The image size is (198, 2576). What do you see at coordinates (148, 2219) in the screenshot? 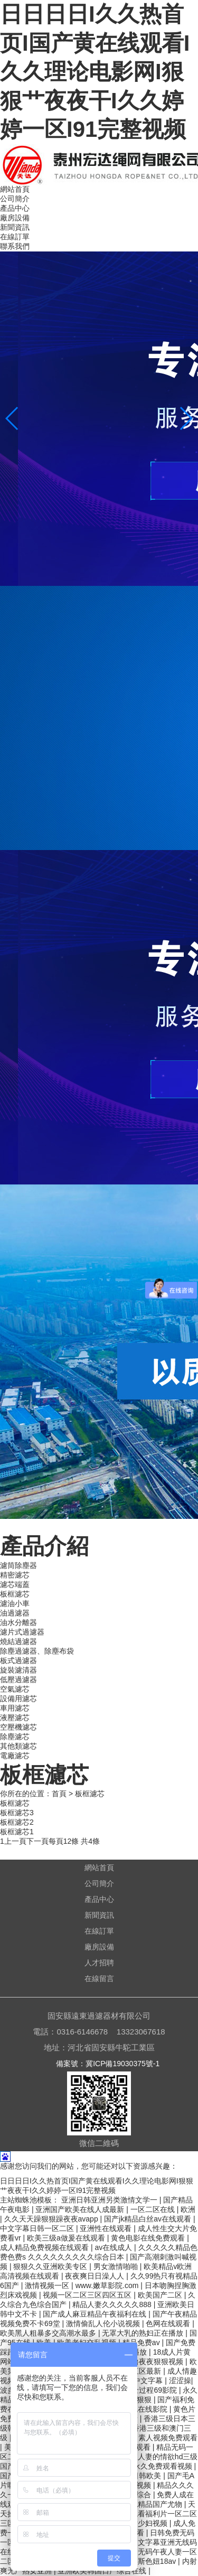
I see `国产jk精品白丝av在线观看` at bounding box center [148, 2219].